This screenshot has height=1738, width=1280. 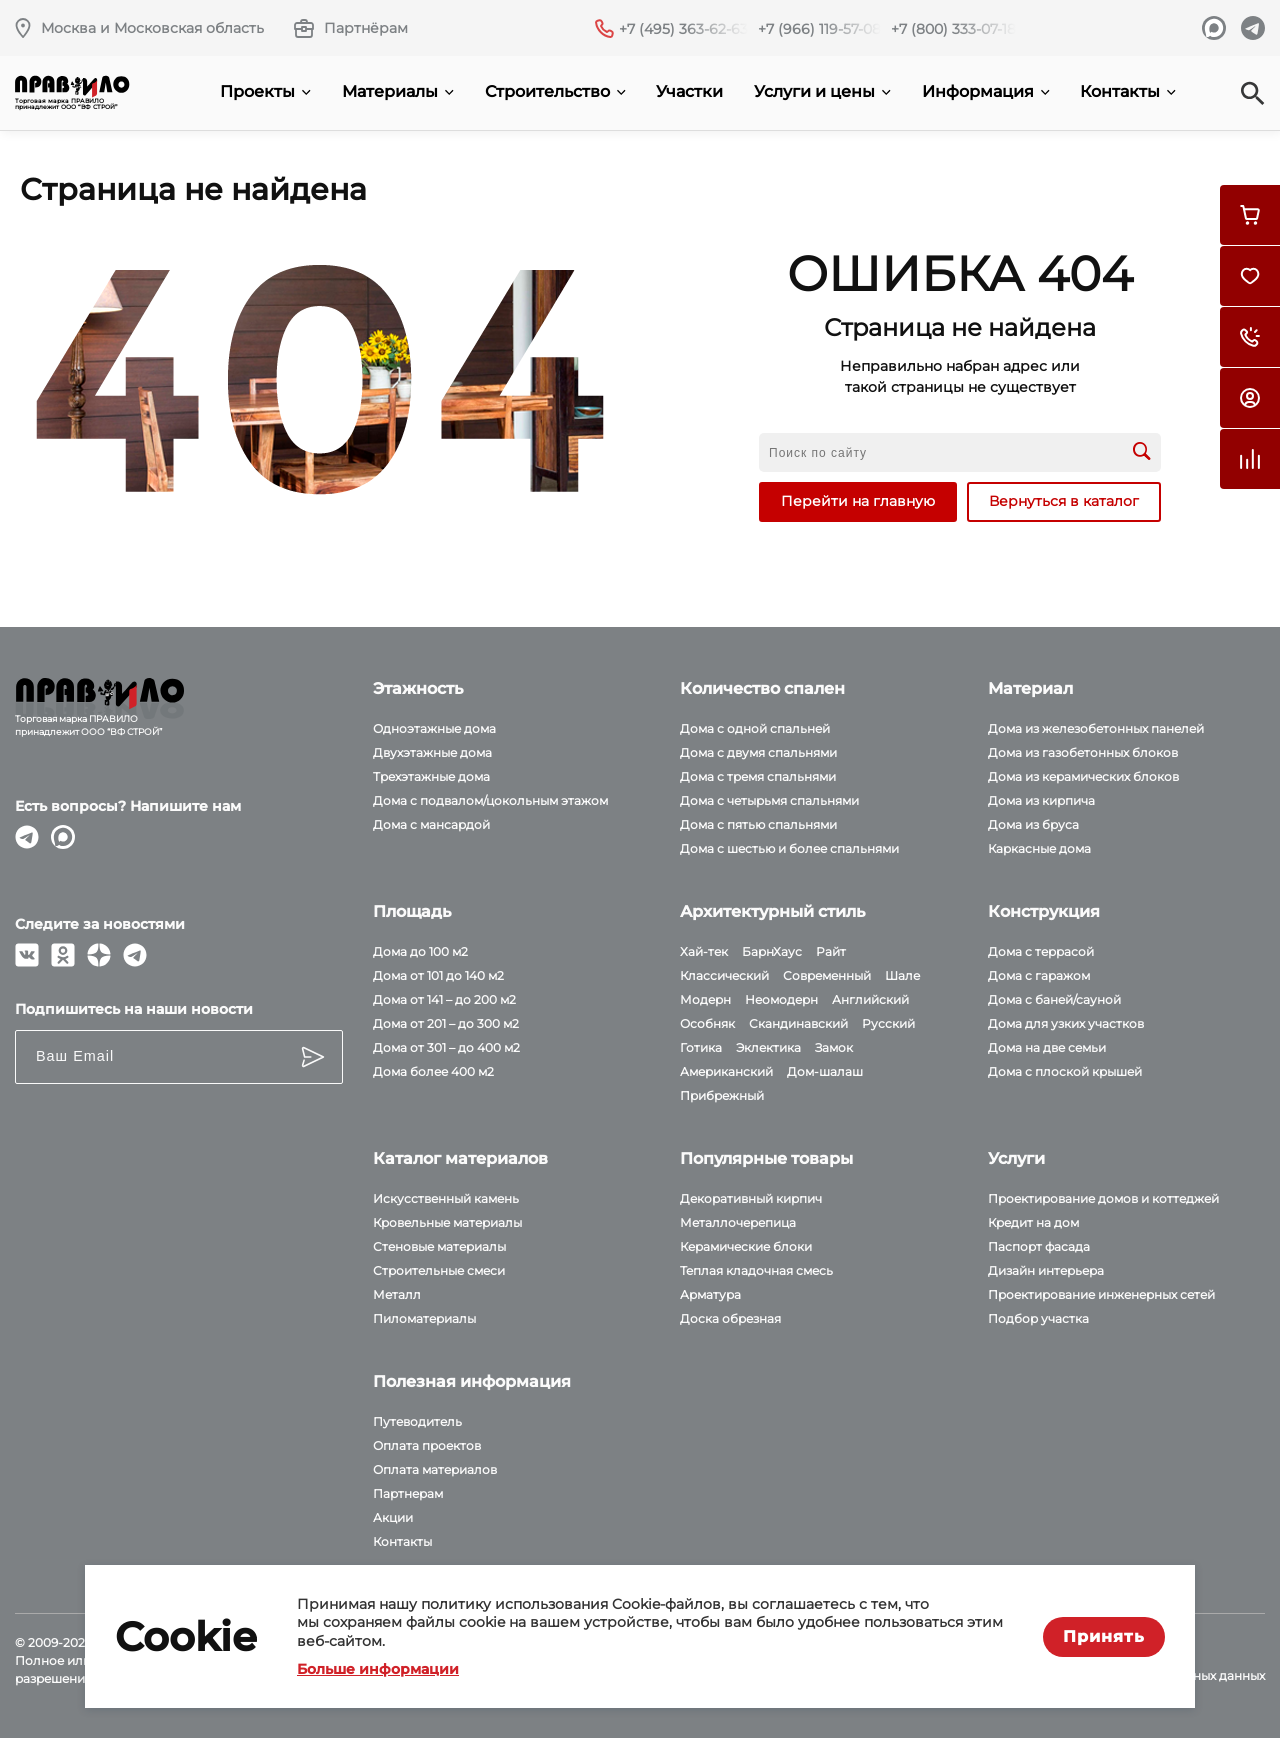 I want to click on Популярные товары, so click(x=766, y=1158).